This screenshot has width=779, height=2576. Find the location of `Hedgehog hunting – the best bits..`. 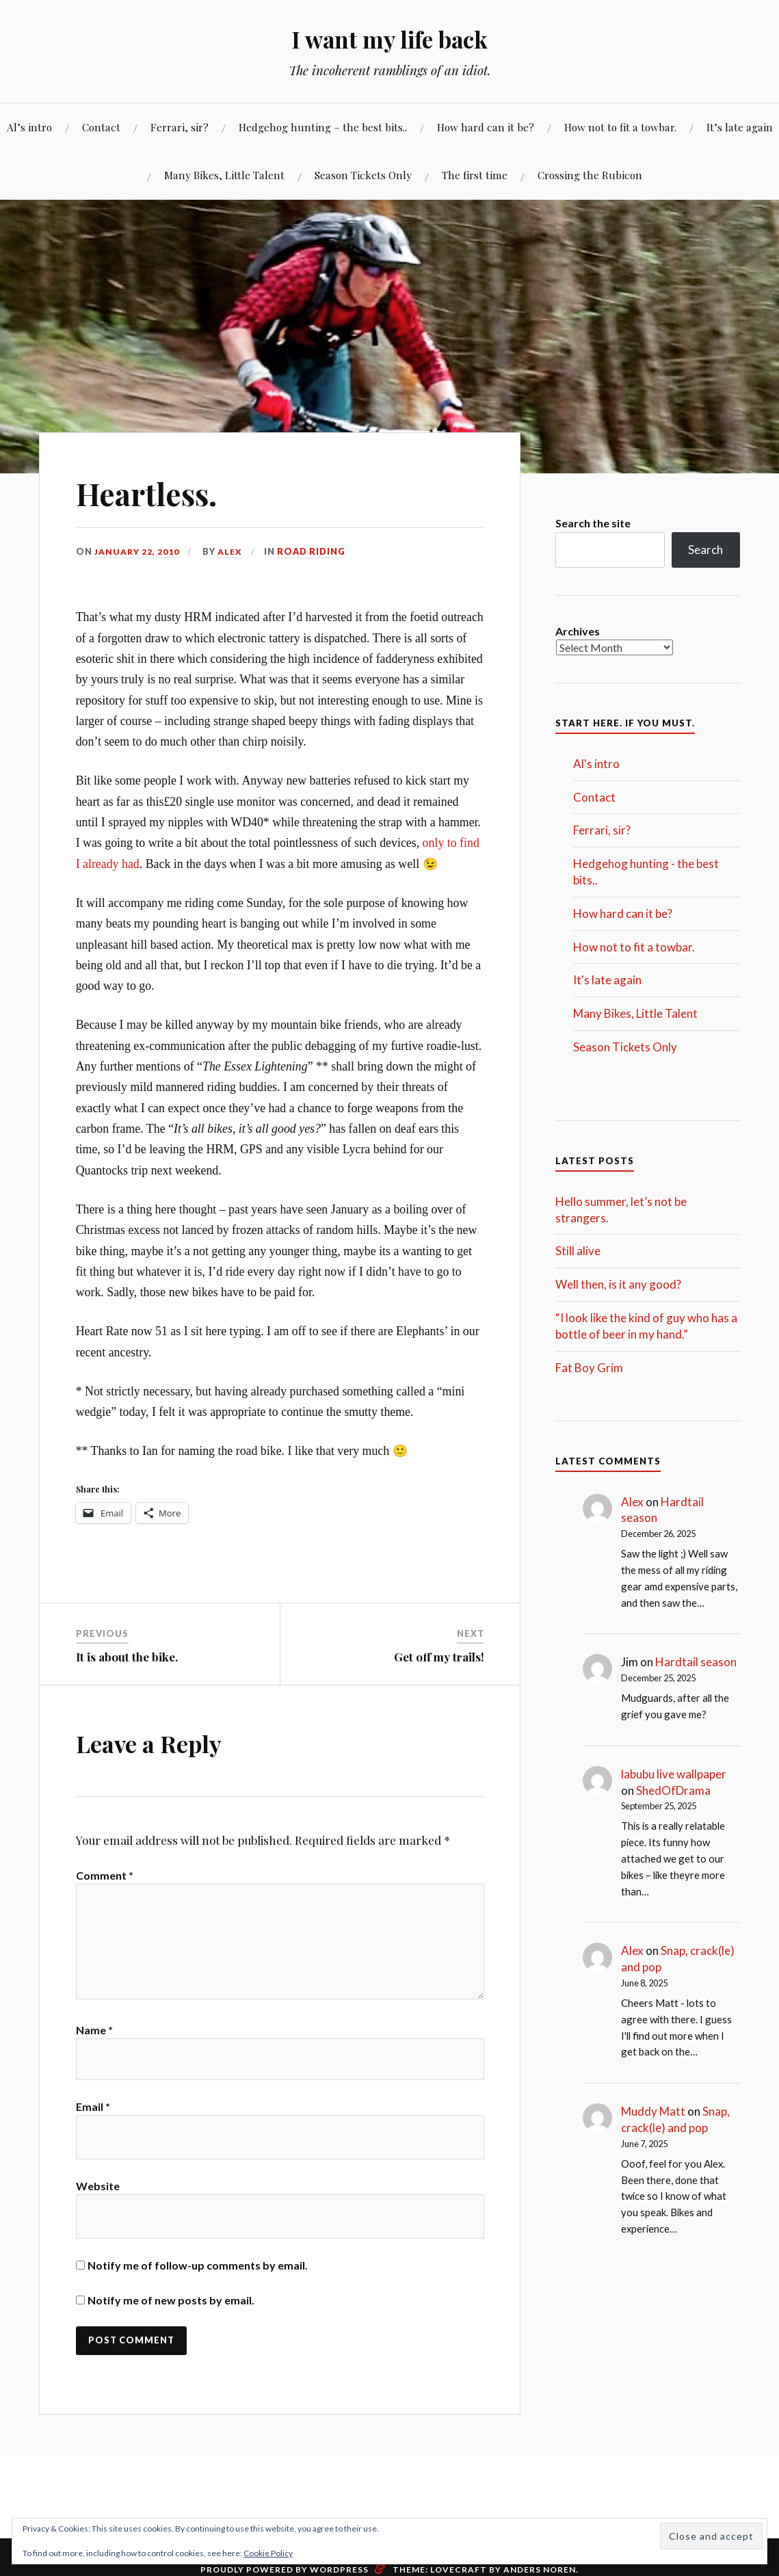

Hedgehog hunting – the best bits.. is located at coordinates (323, 127).